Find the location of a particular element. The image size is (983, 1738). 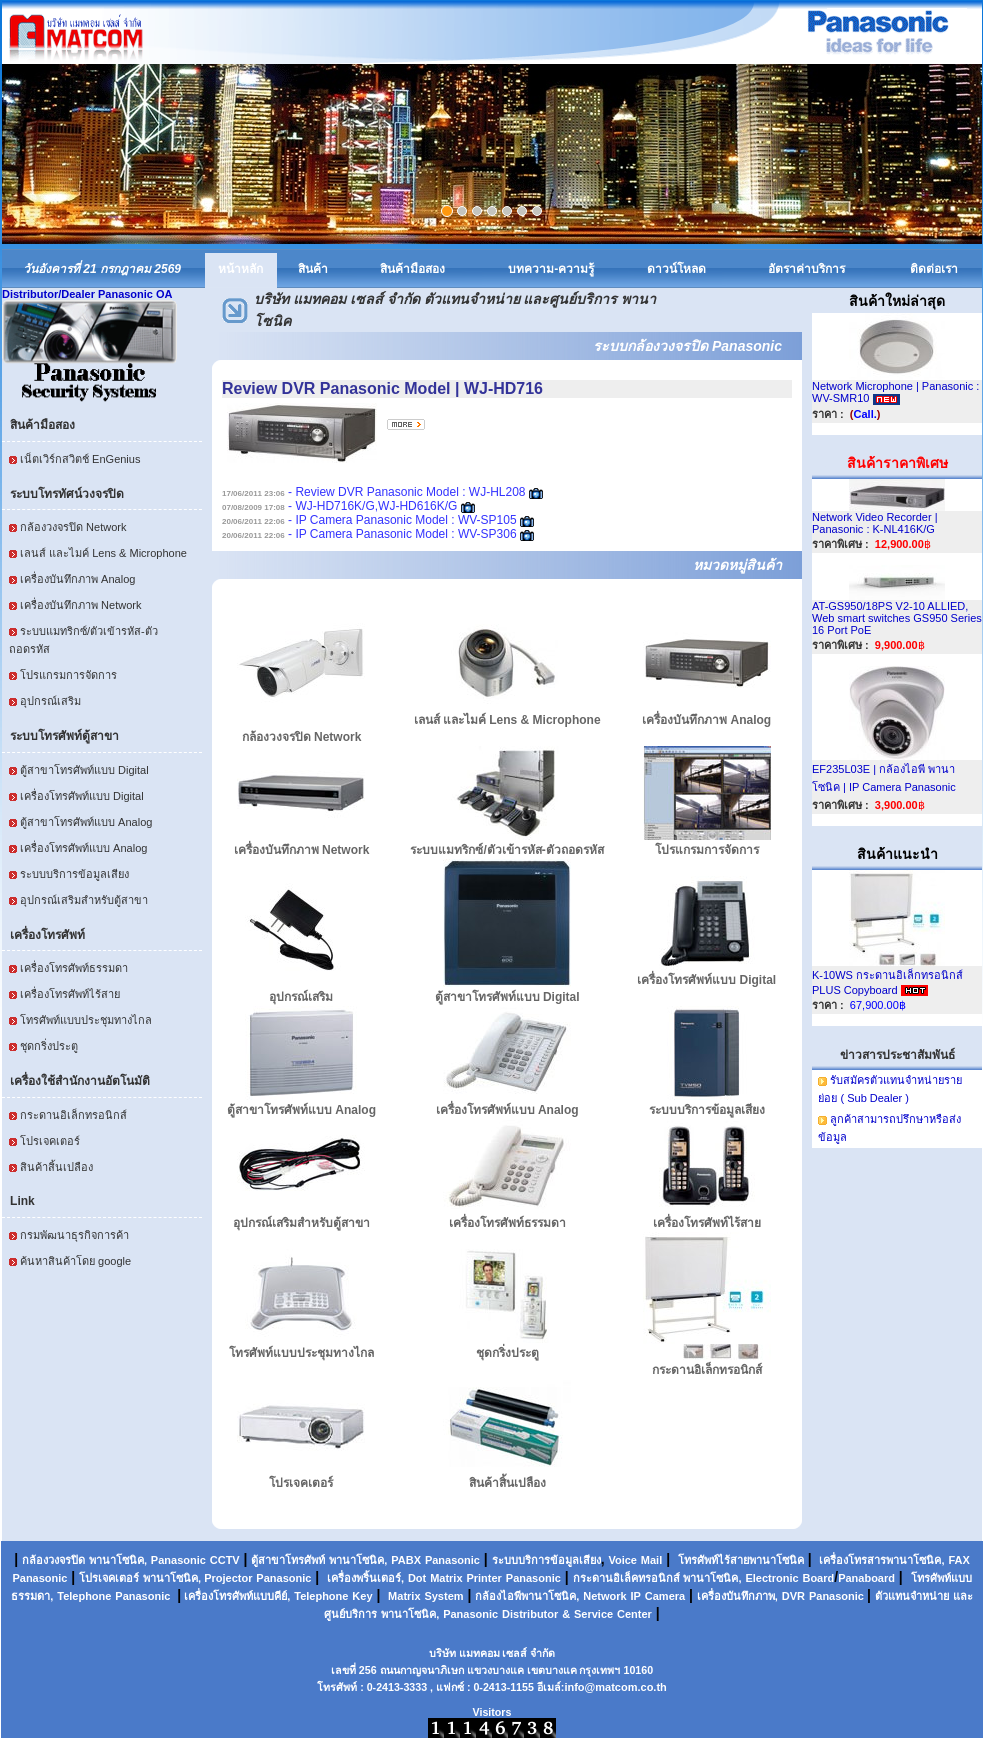

เครื่องโทรศัพท์แบบ Analog is located at coordinates (83, 848).